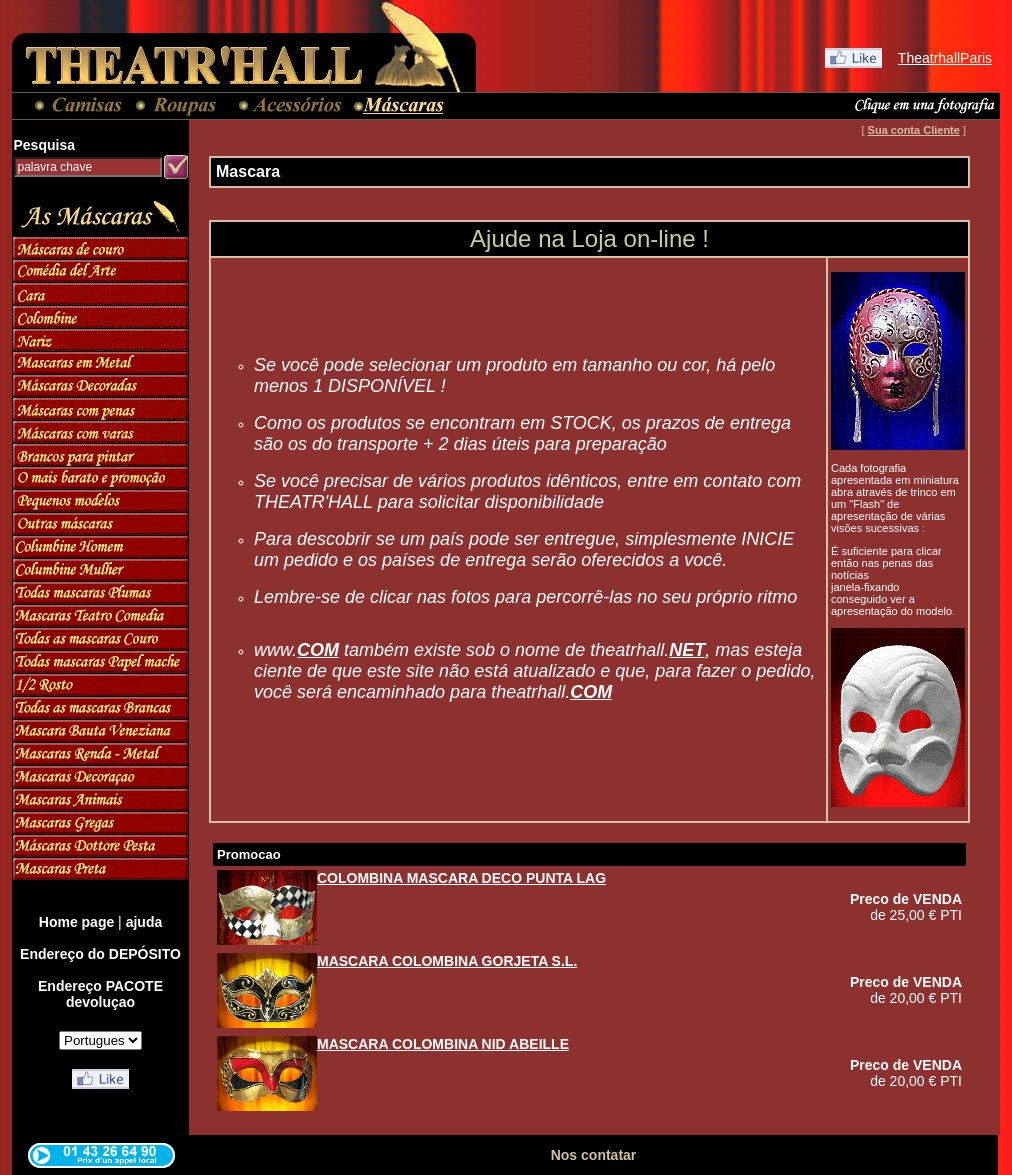 This screenshot has width=1012, height=1175. Describe the element at coordinates (594, 1155) in the screenshot. I see `Nos contatar` at that location.